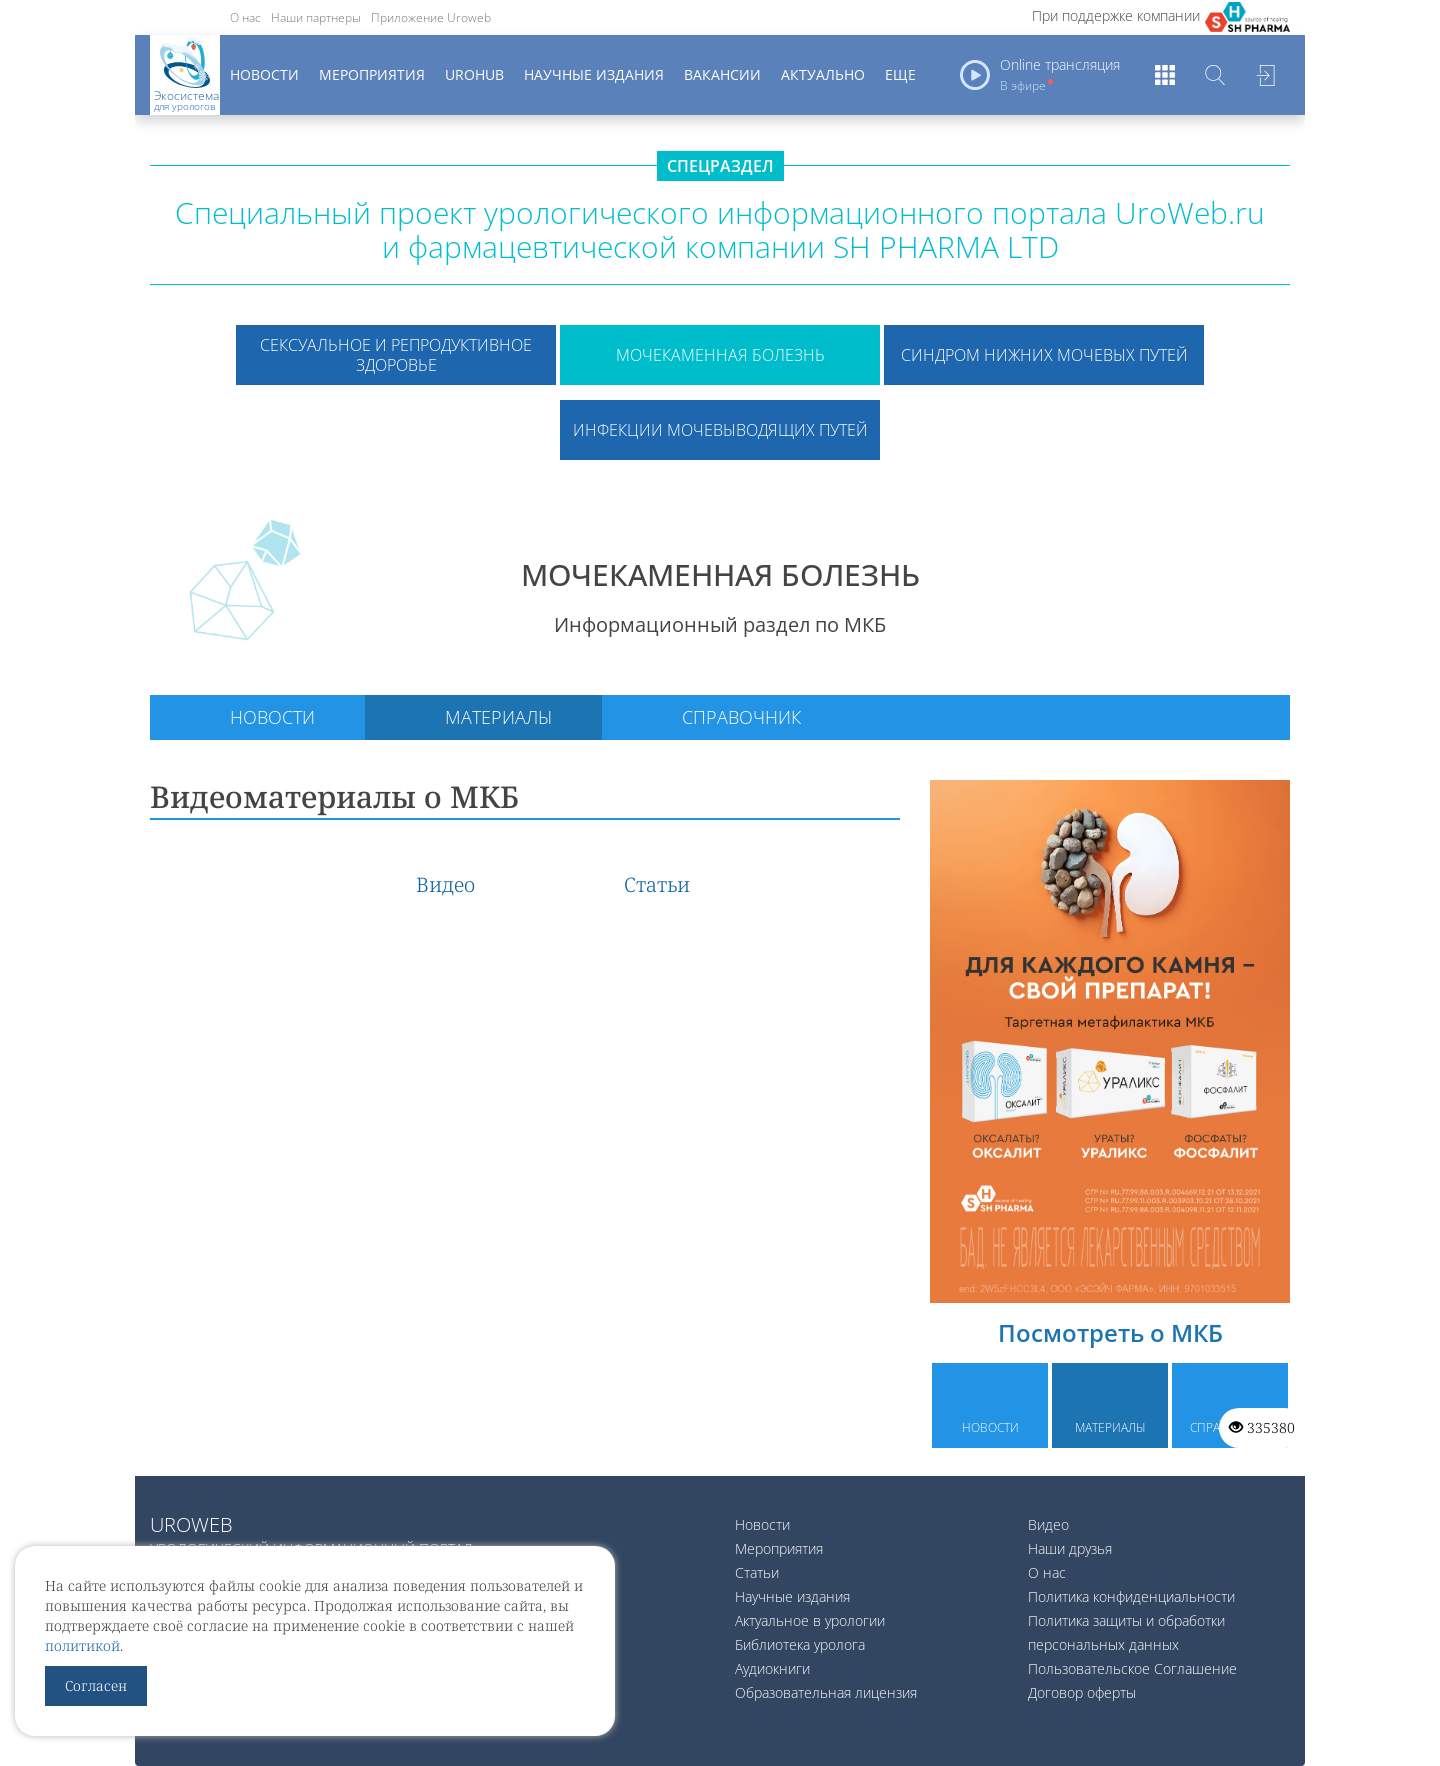  What do you see at coordinates (1265, 75) in the screenshot?
I see `Войти` at bounding box center [1265, 75].